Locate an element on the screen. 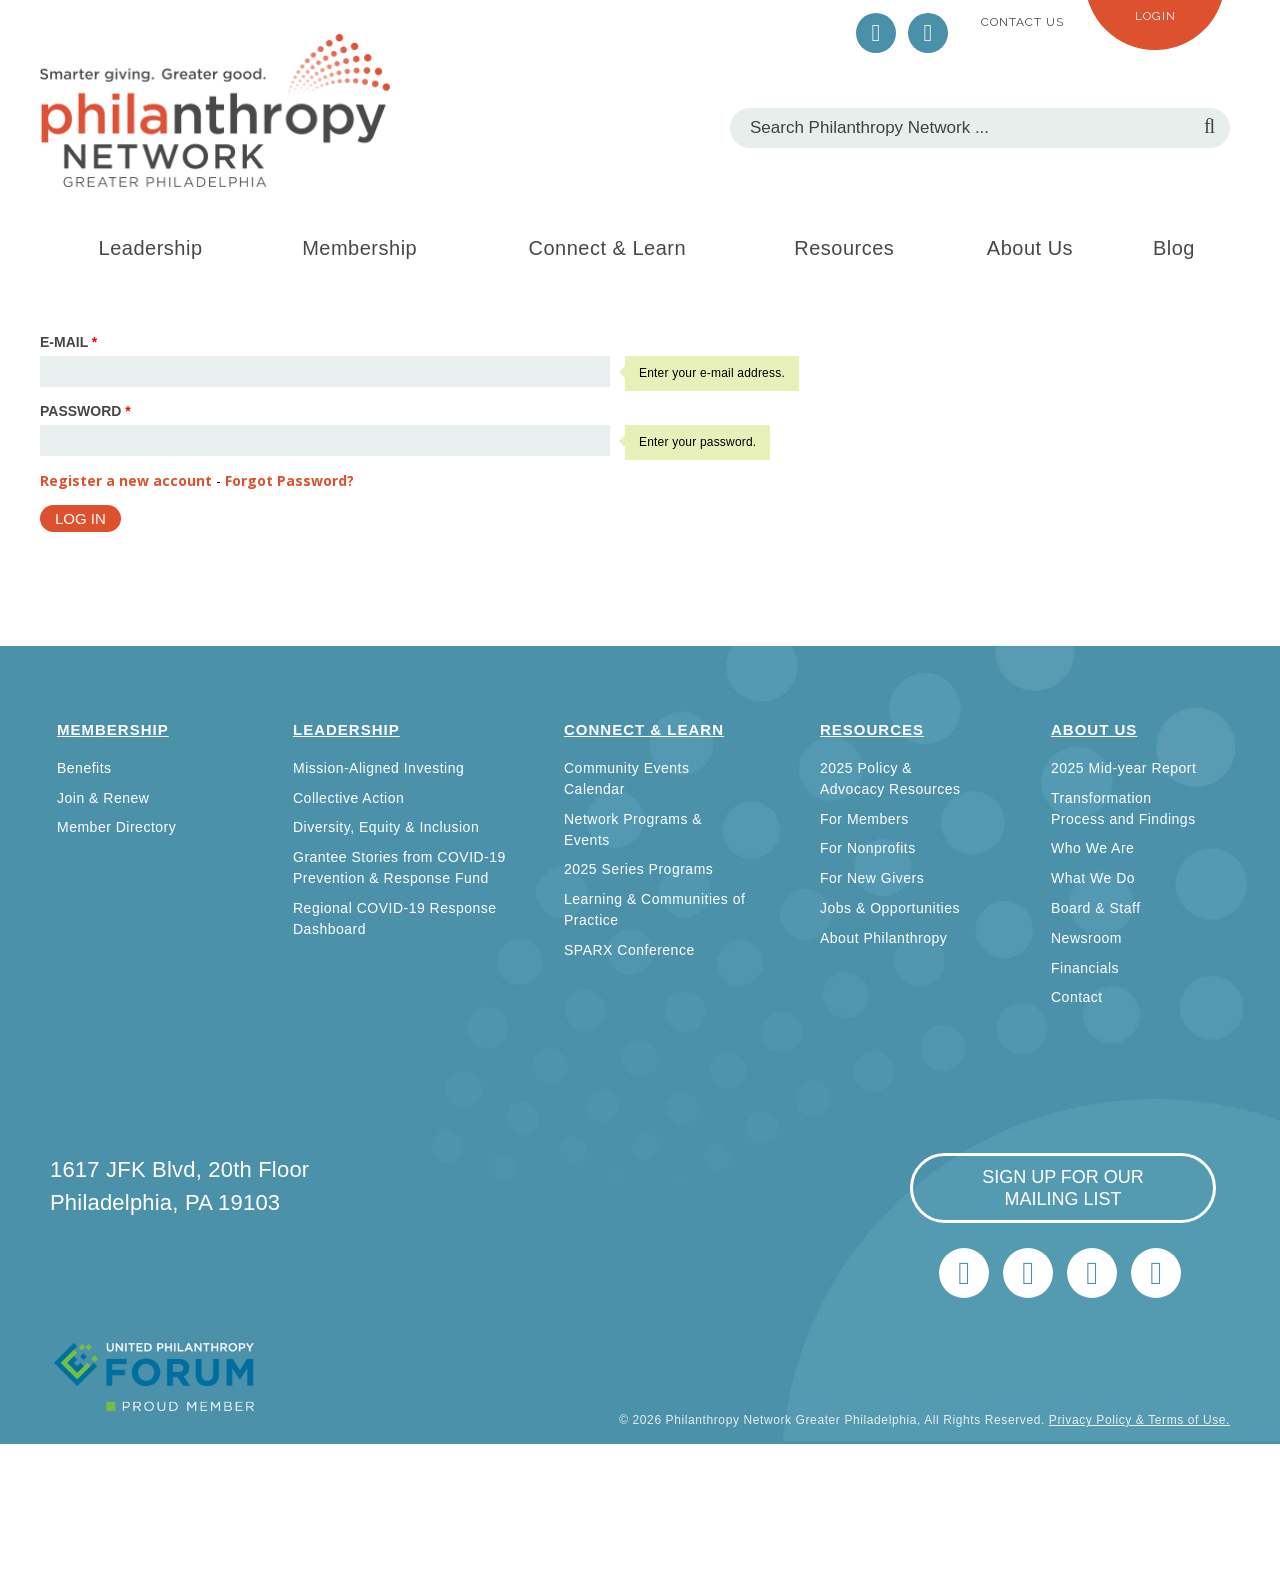 This screenshot has height=1569, width=1280. LinkedIn is located at coordinates (928, 33).